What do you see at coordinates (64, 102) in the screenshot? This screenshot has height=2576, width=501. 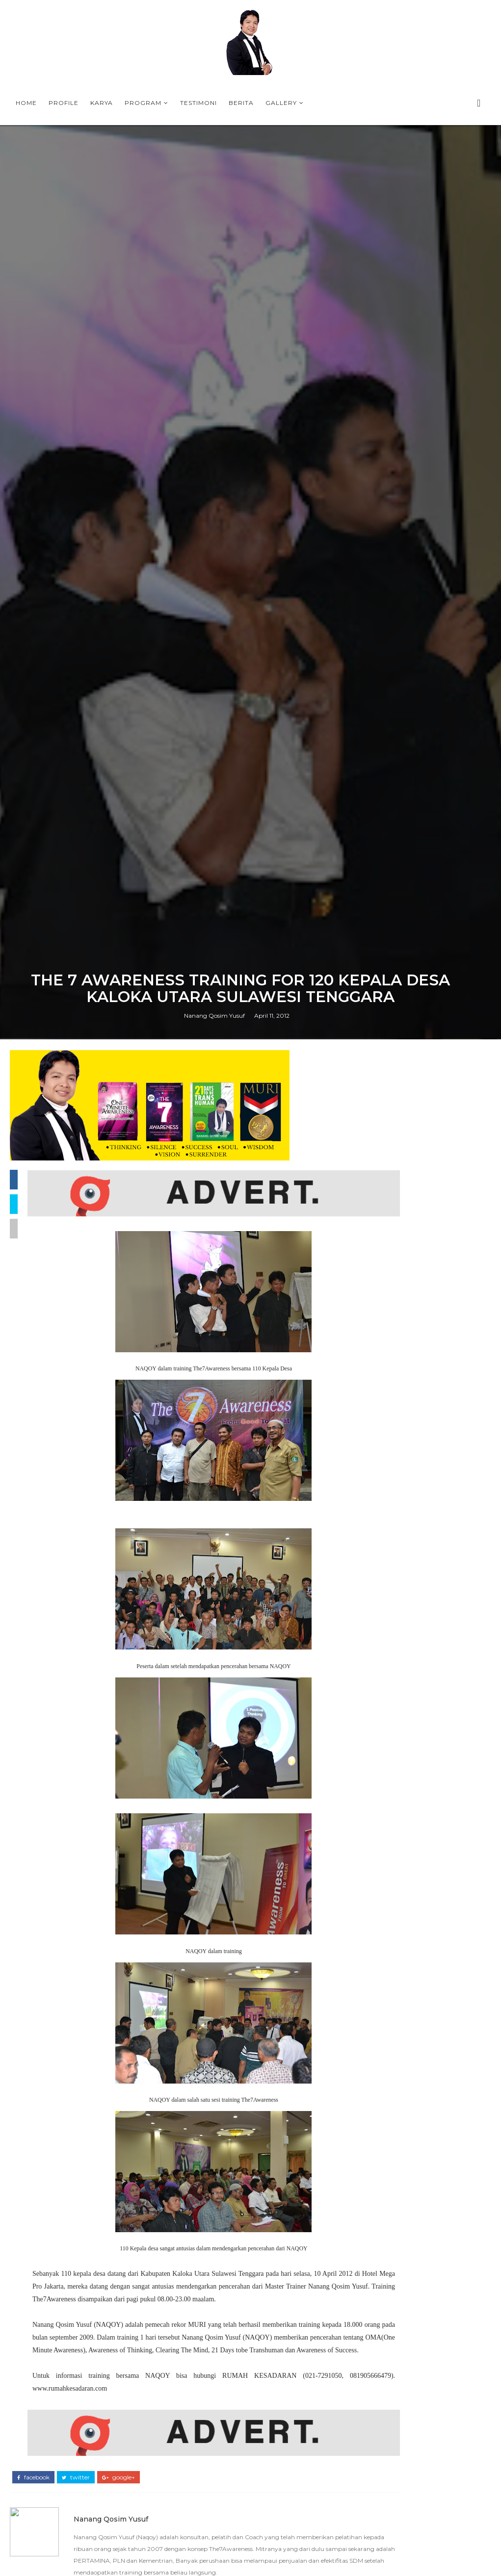 I see `Profile` at bounding box center [64, 102].